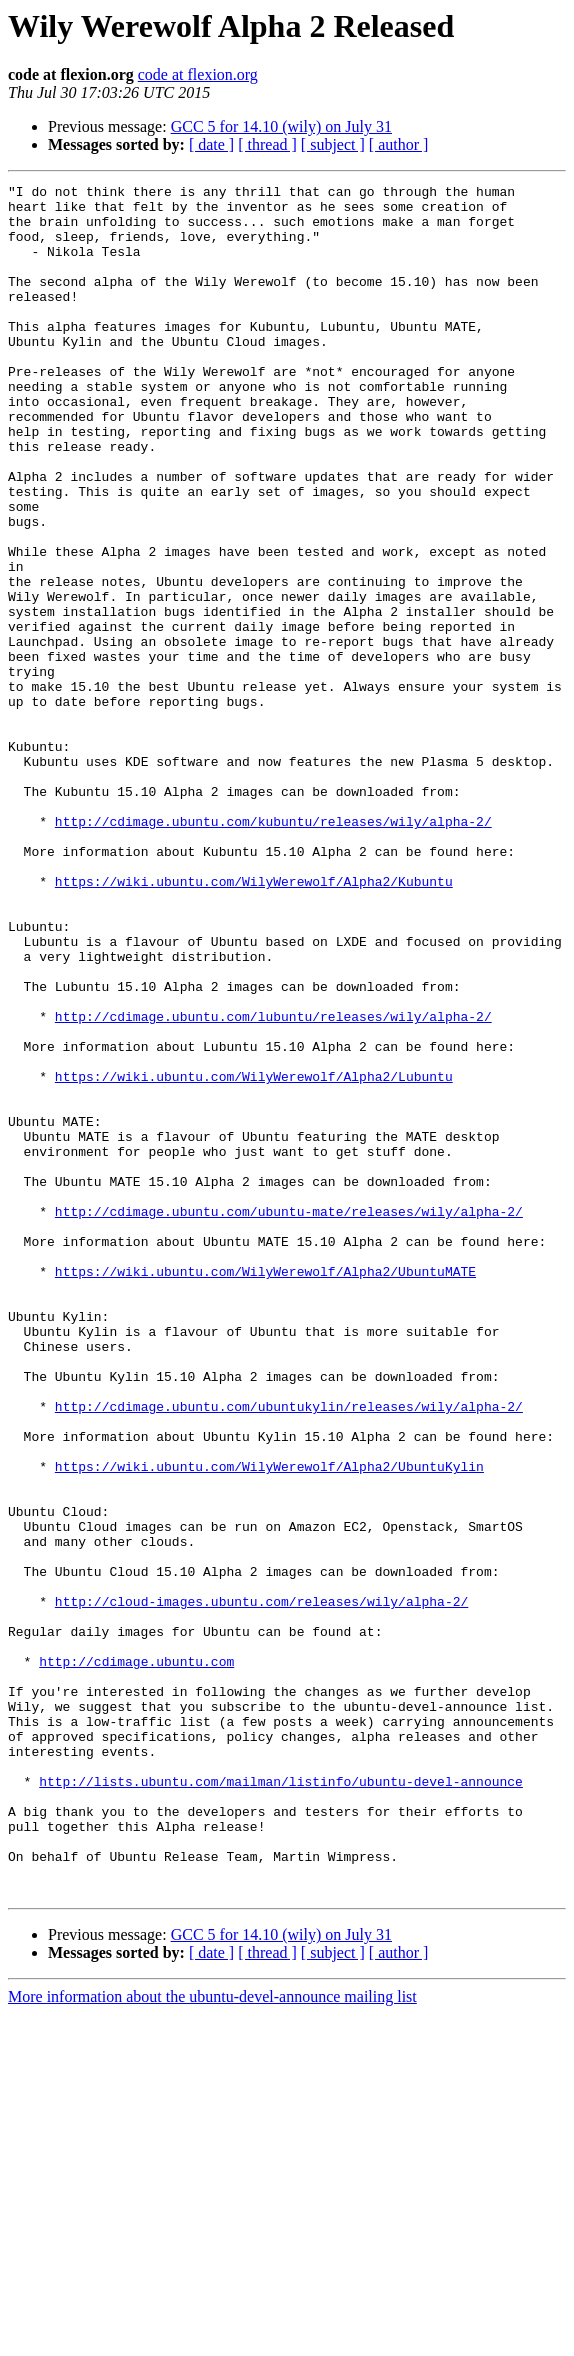  What do you see at coordinates (136, 1958) in the screenshot?
I see `http://cdimage.ubuntu.com` at bounding box center [136, 1958].